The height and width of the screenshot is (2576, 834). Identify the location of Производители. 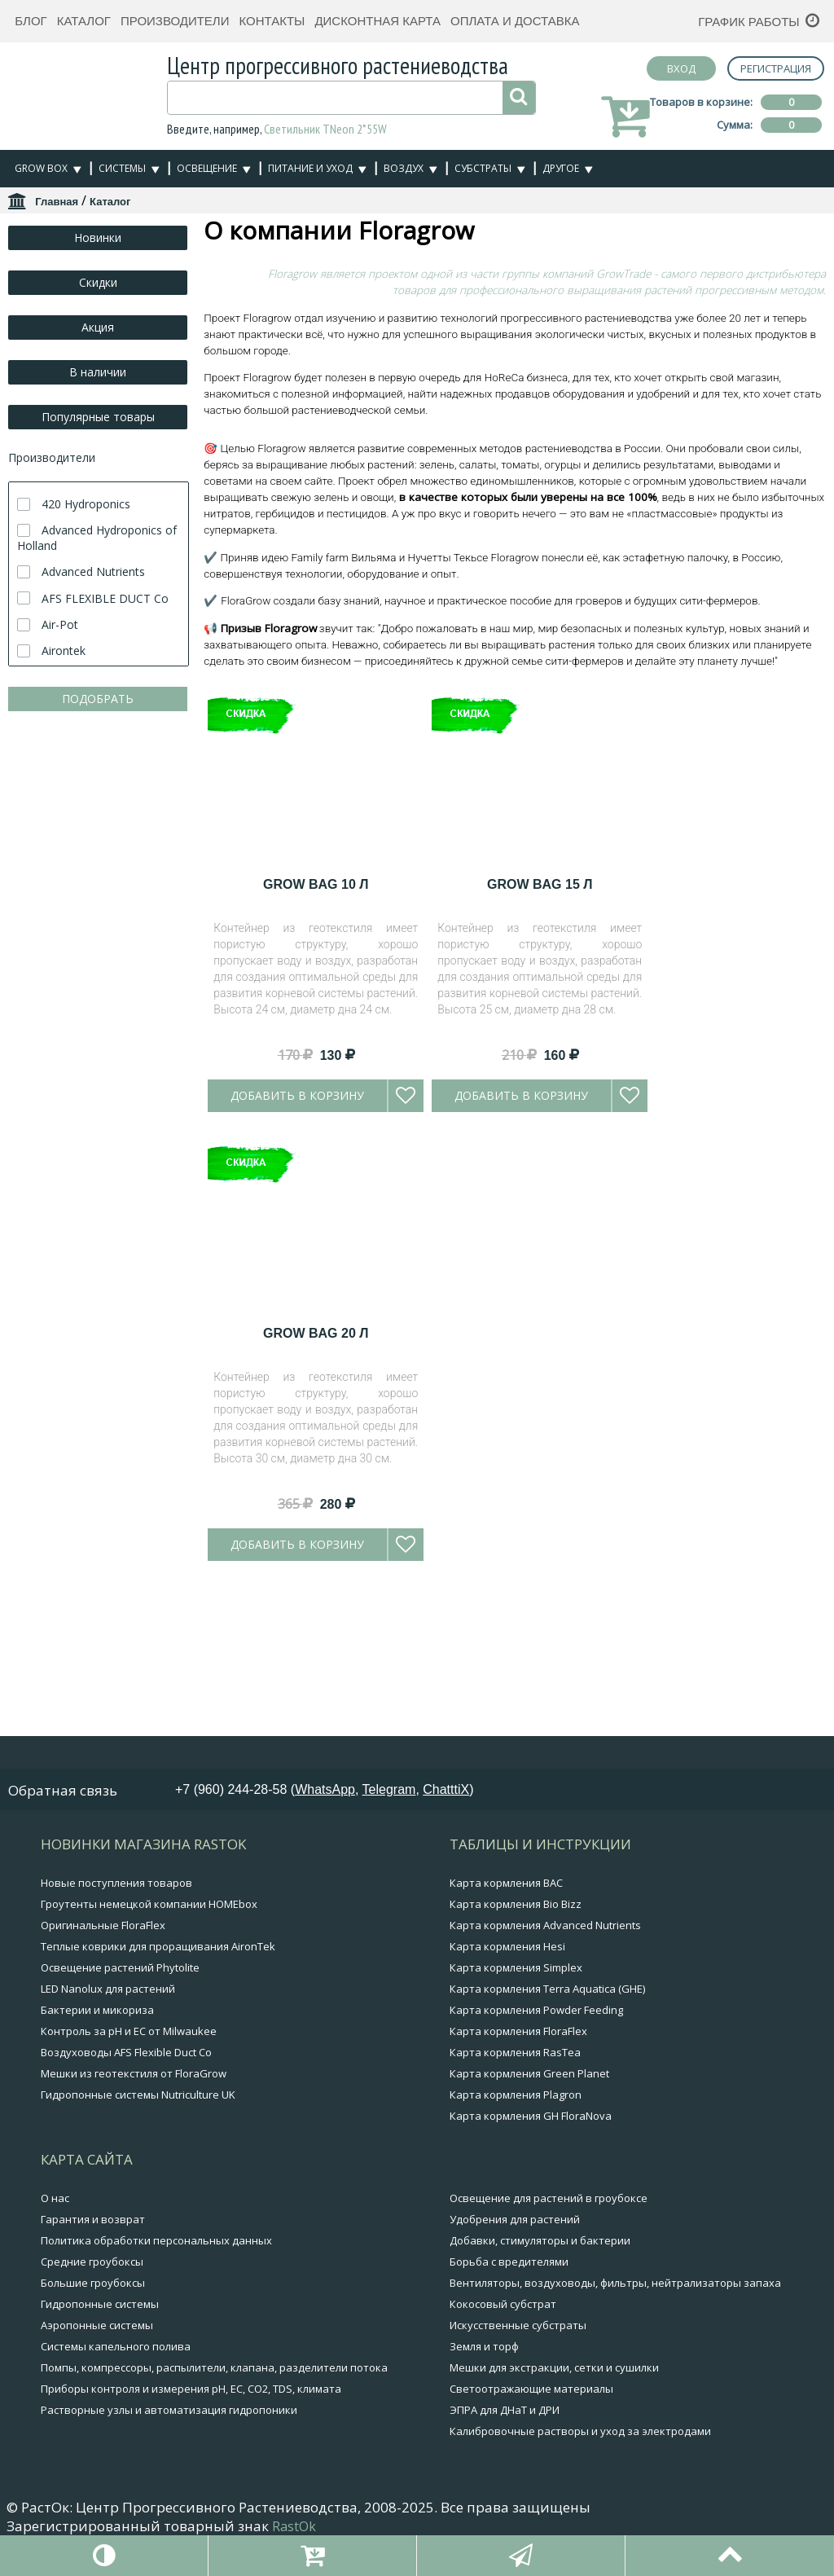
(175, 21).